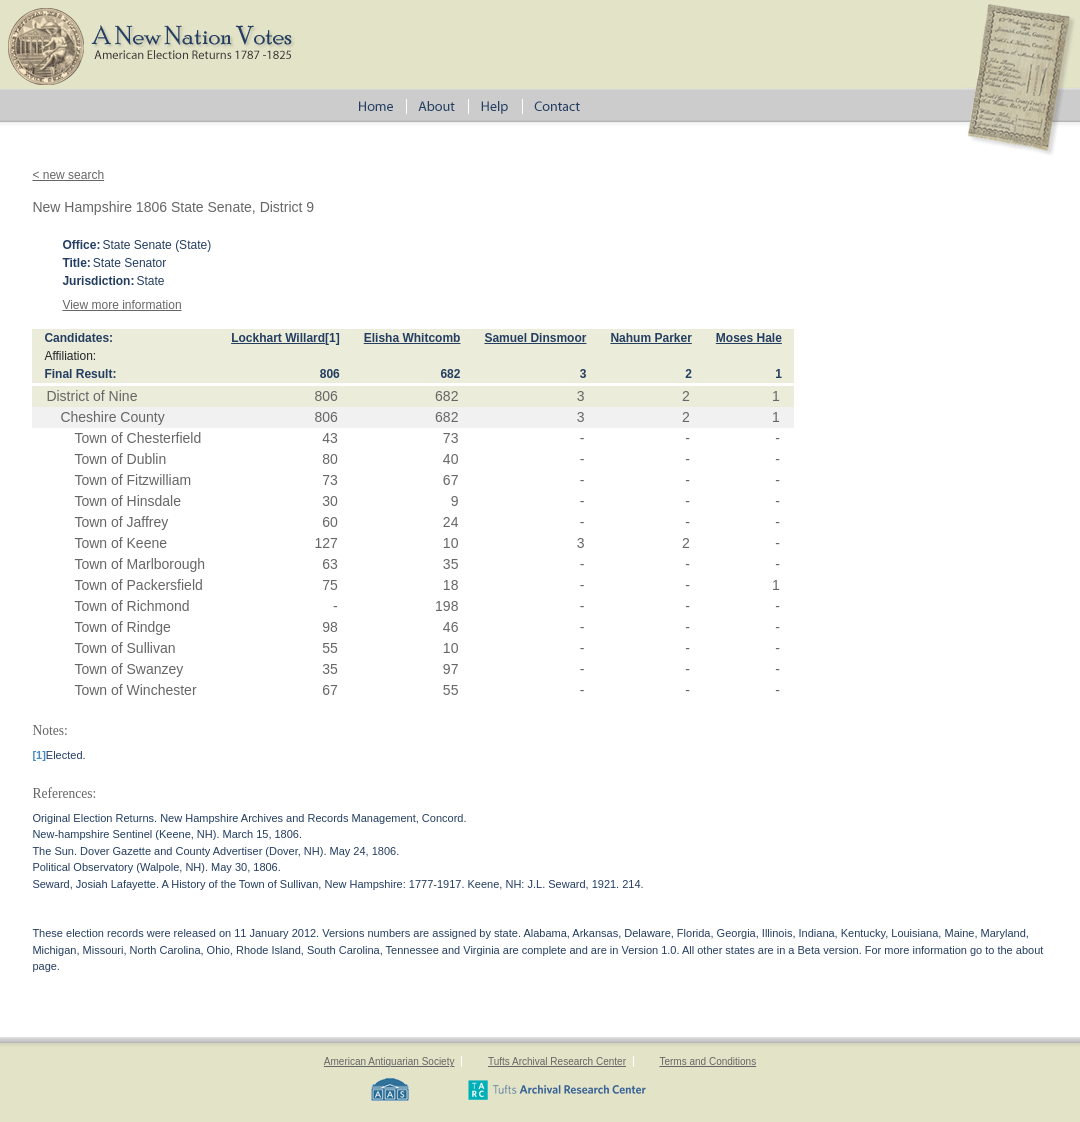 The image size is (1080, 1122). What do you see at coordinates (557, 1061) in the screenshot?
I see `Tufts Archival Research Center` at bounding box center [557, 1061].